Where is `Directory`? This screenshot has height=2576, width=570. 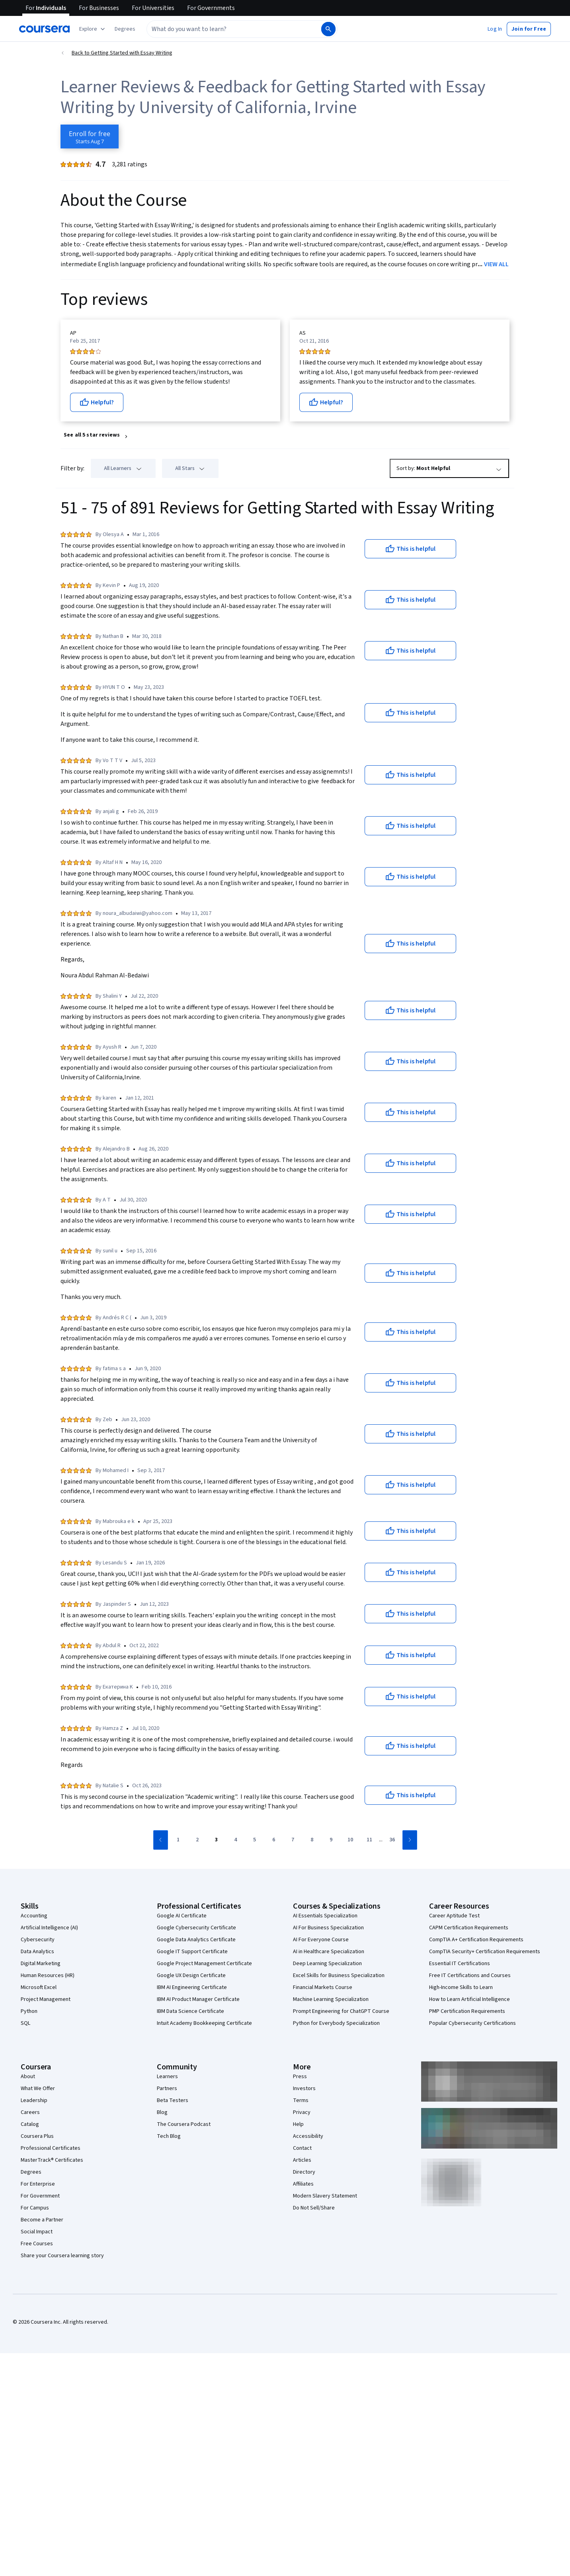
Directory is located at coordinates (304, 2172).